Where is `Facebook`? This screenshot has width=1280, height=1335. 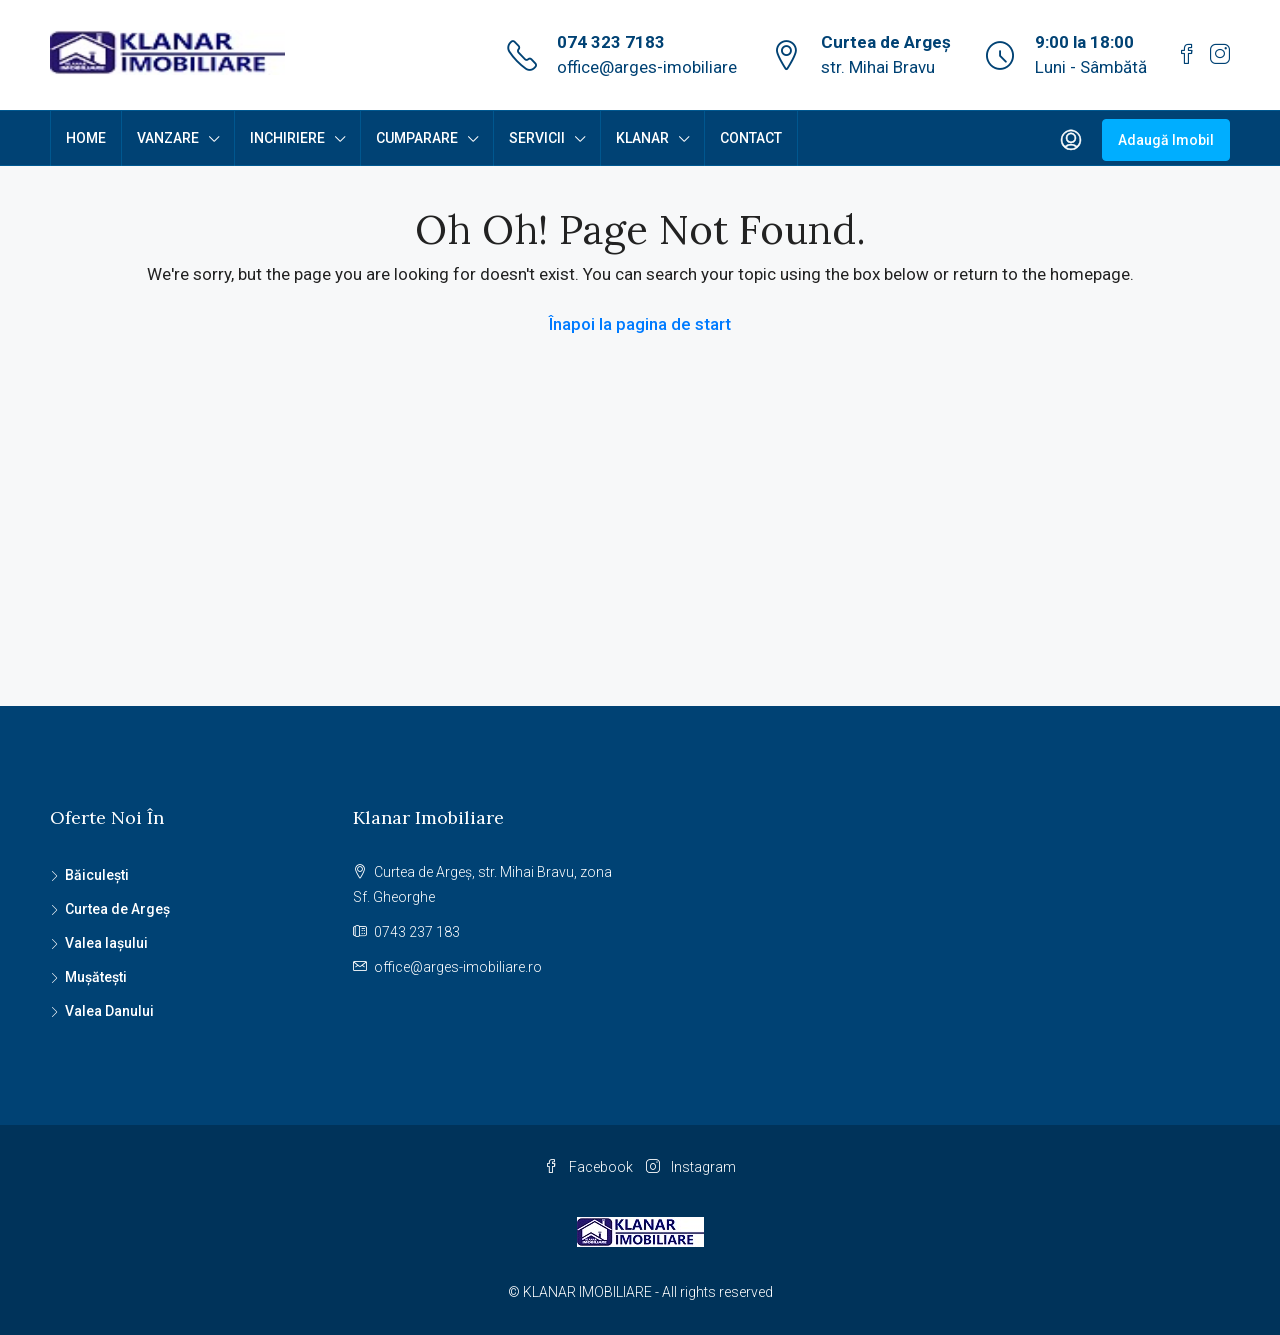
Facebook is located at coordinates (590, 1167).